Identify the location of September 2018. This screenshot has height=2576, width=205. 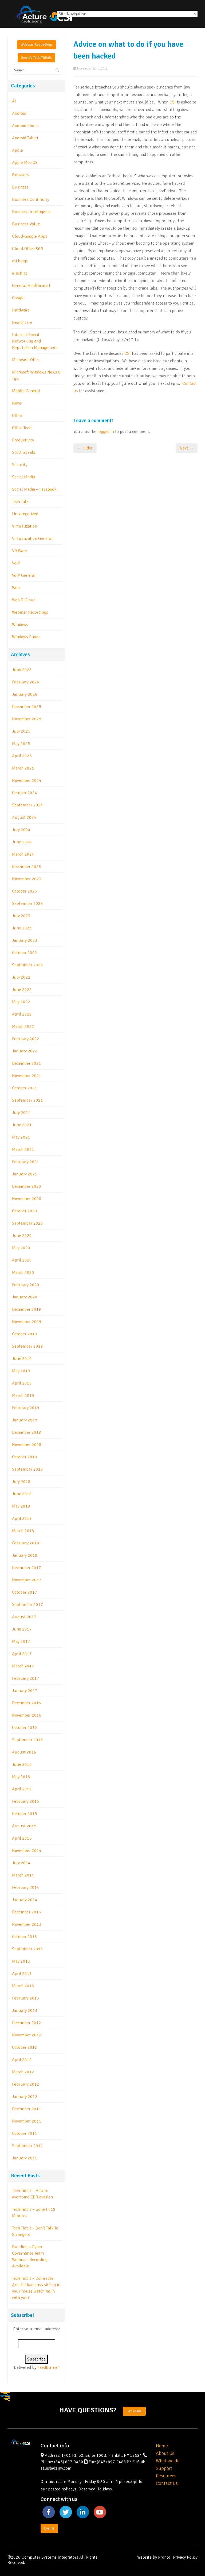
(27, 1469).